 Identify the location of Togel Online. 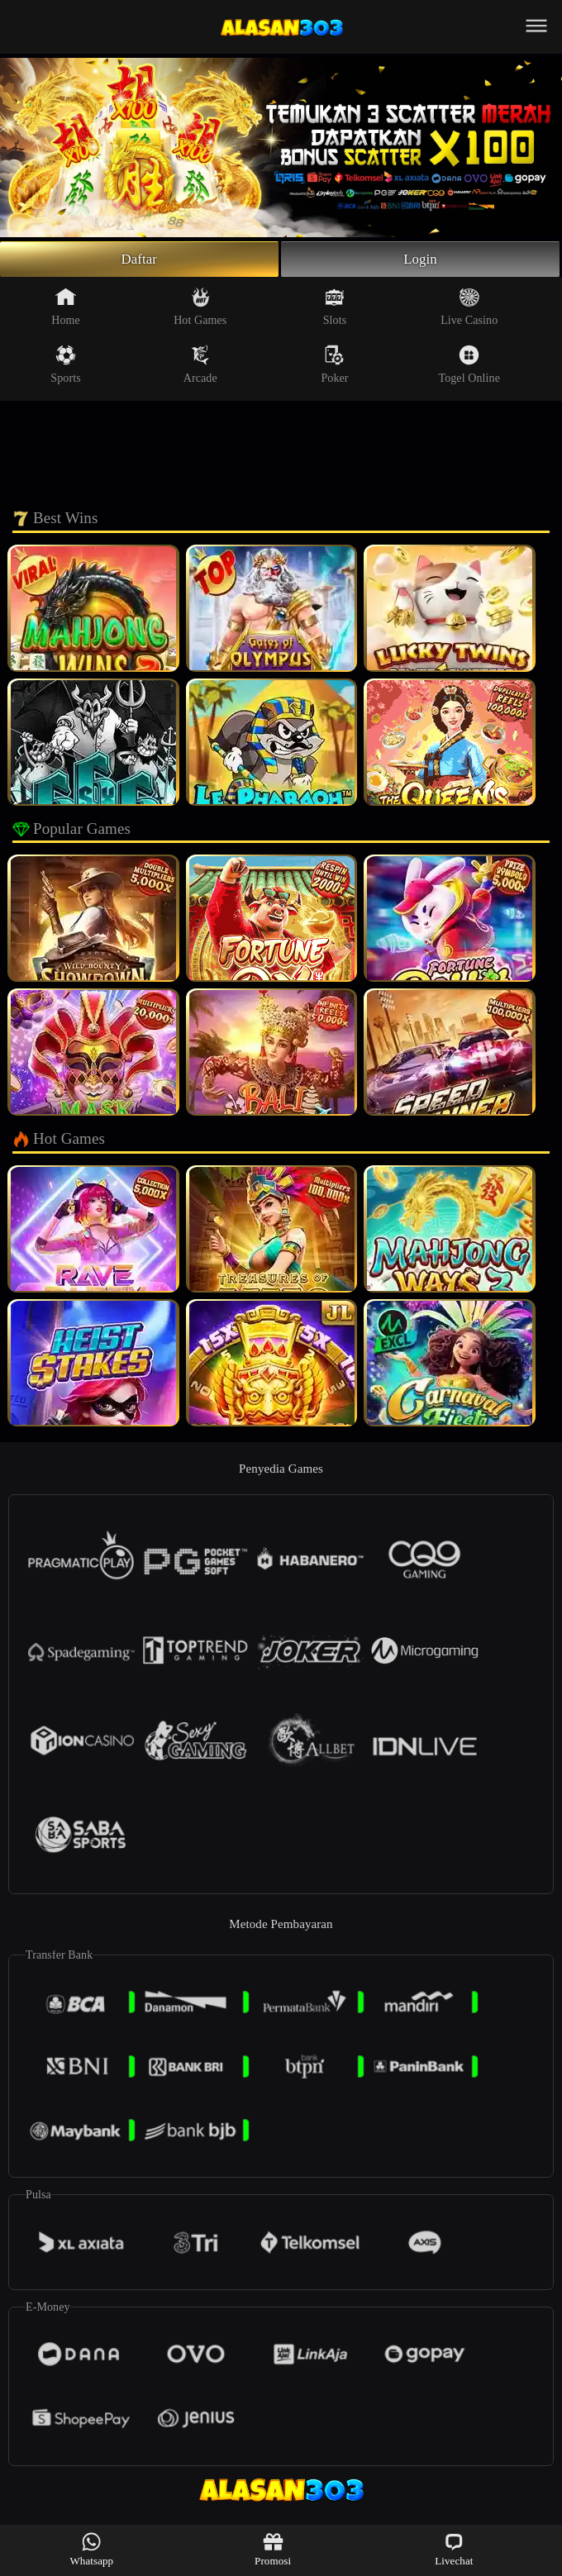
(468, 367).